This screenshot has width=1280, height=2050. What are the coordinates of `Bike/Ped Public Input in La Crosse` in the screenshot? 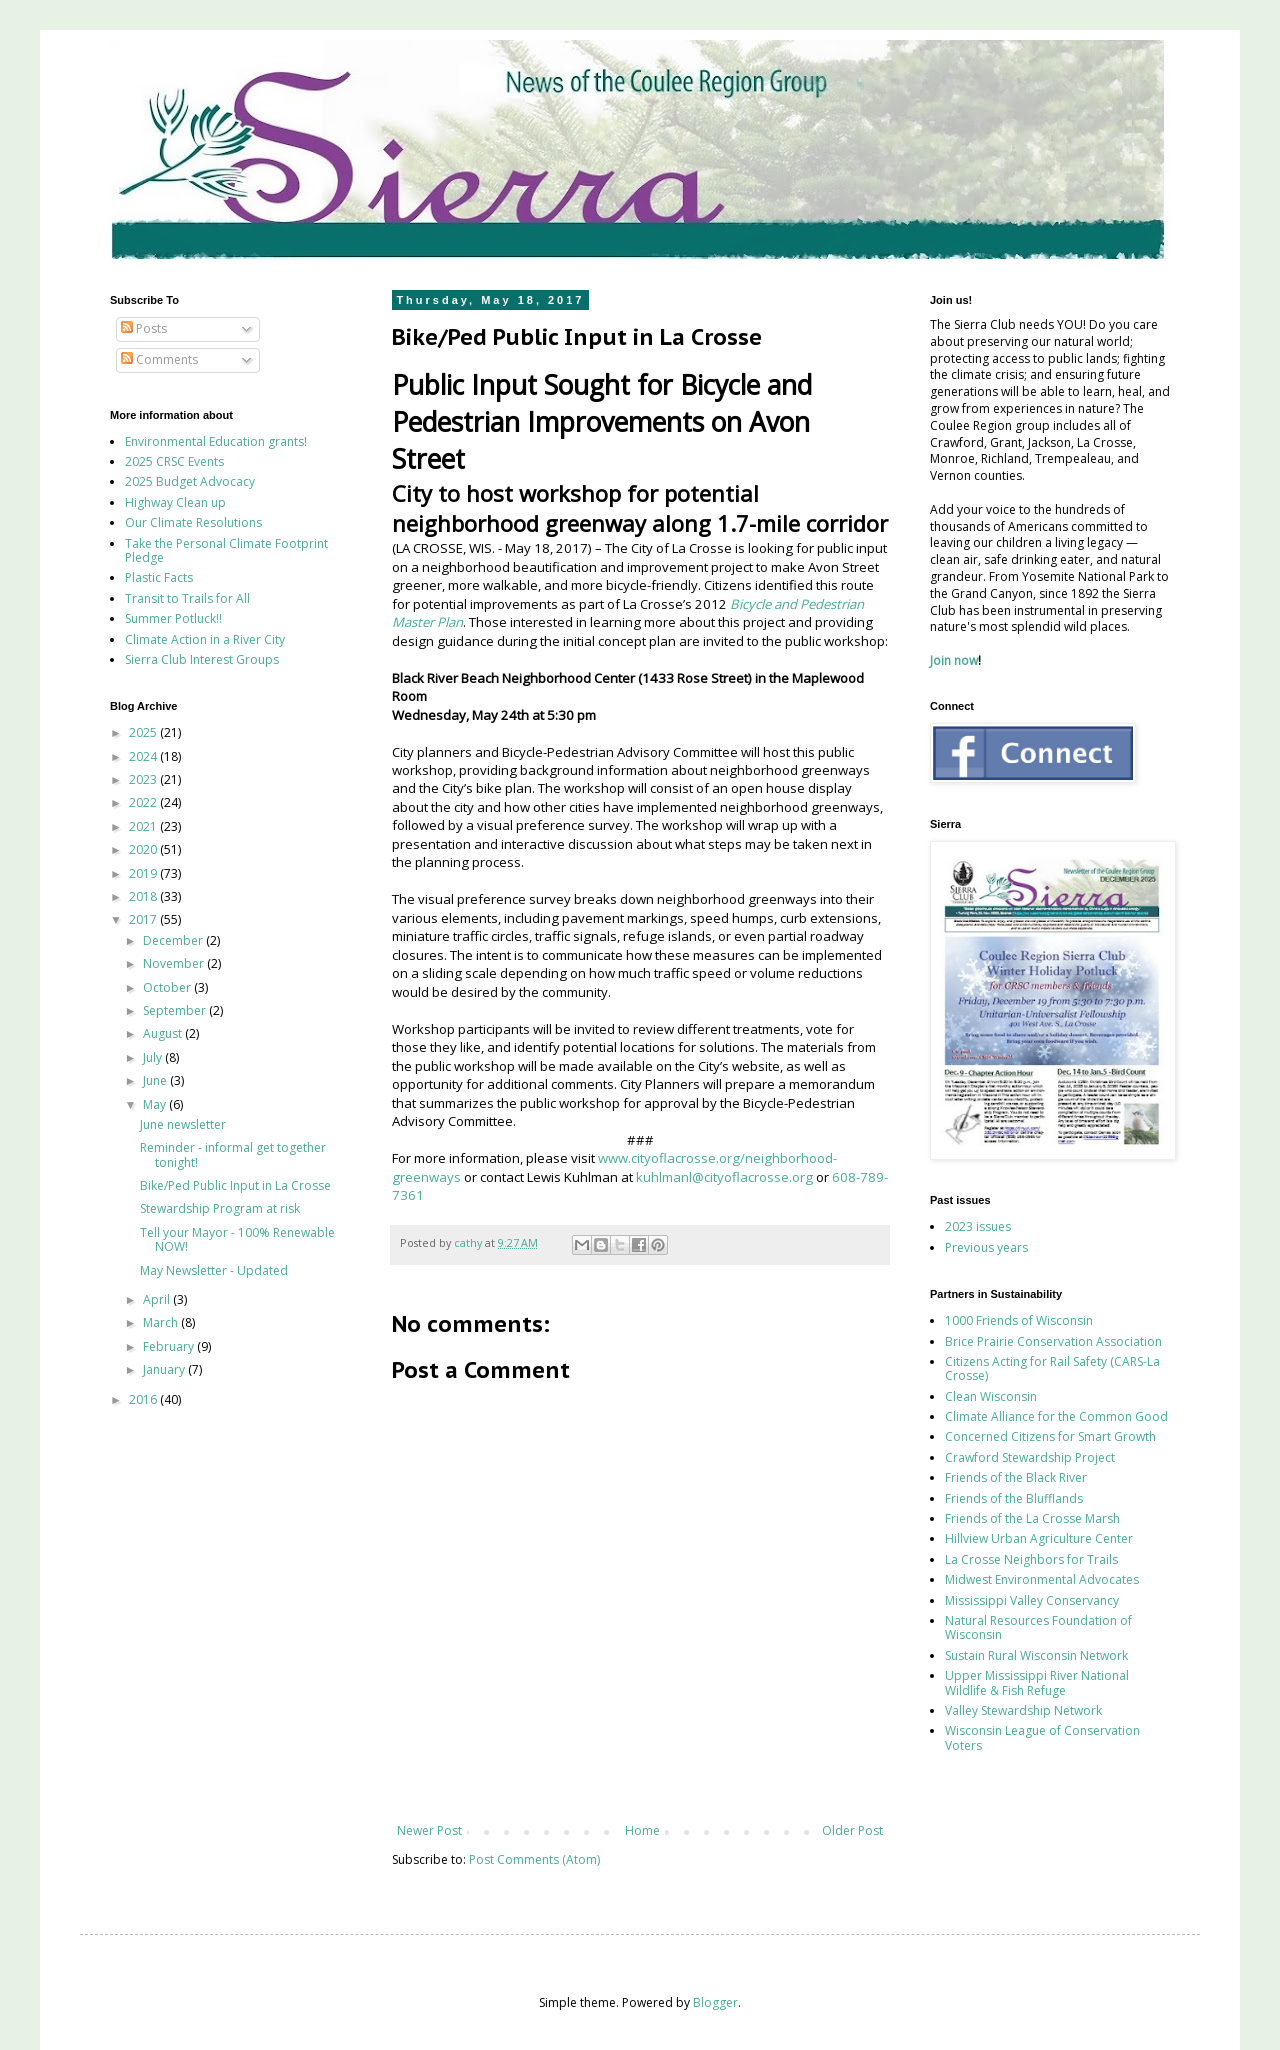 It's located at (235, 1185).